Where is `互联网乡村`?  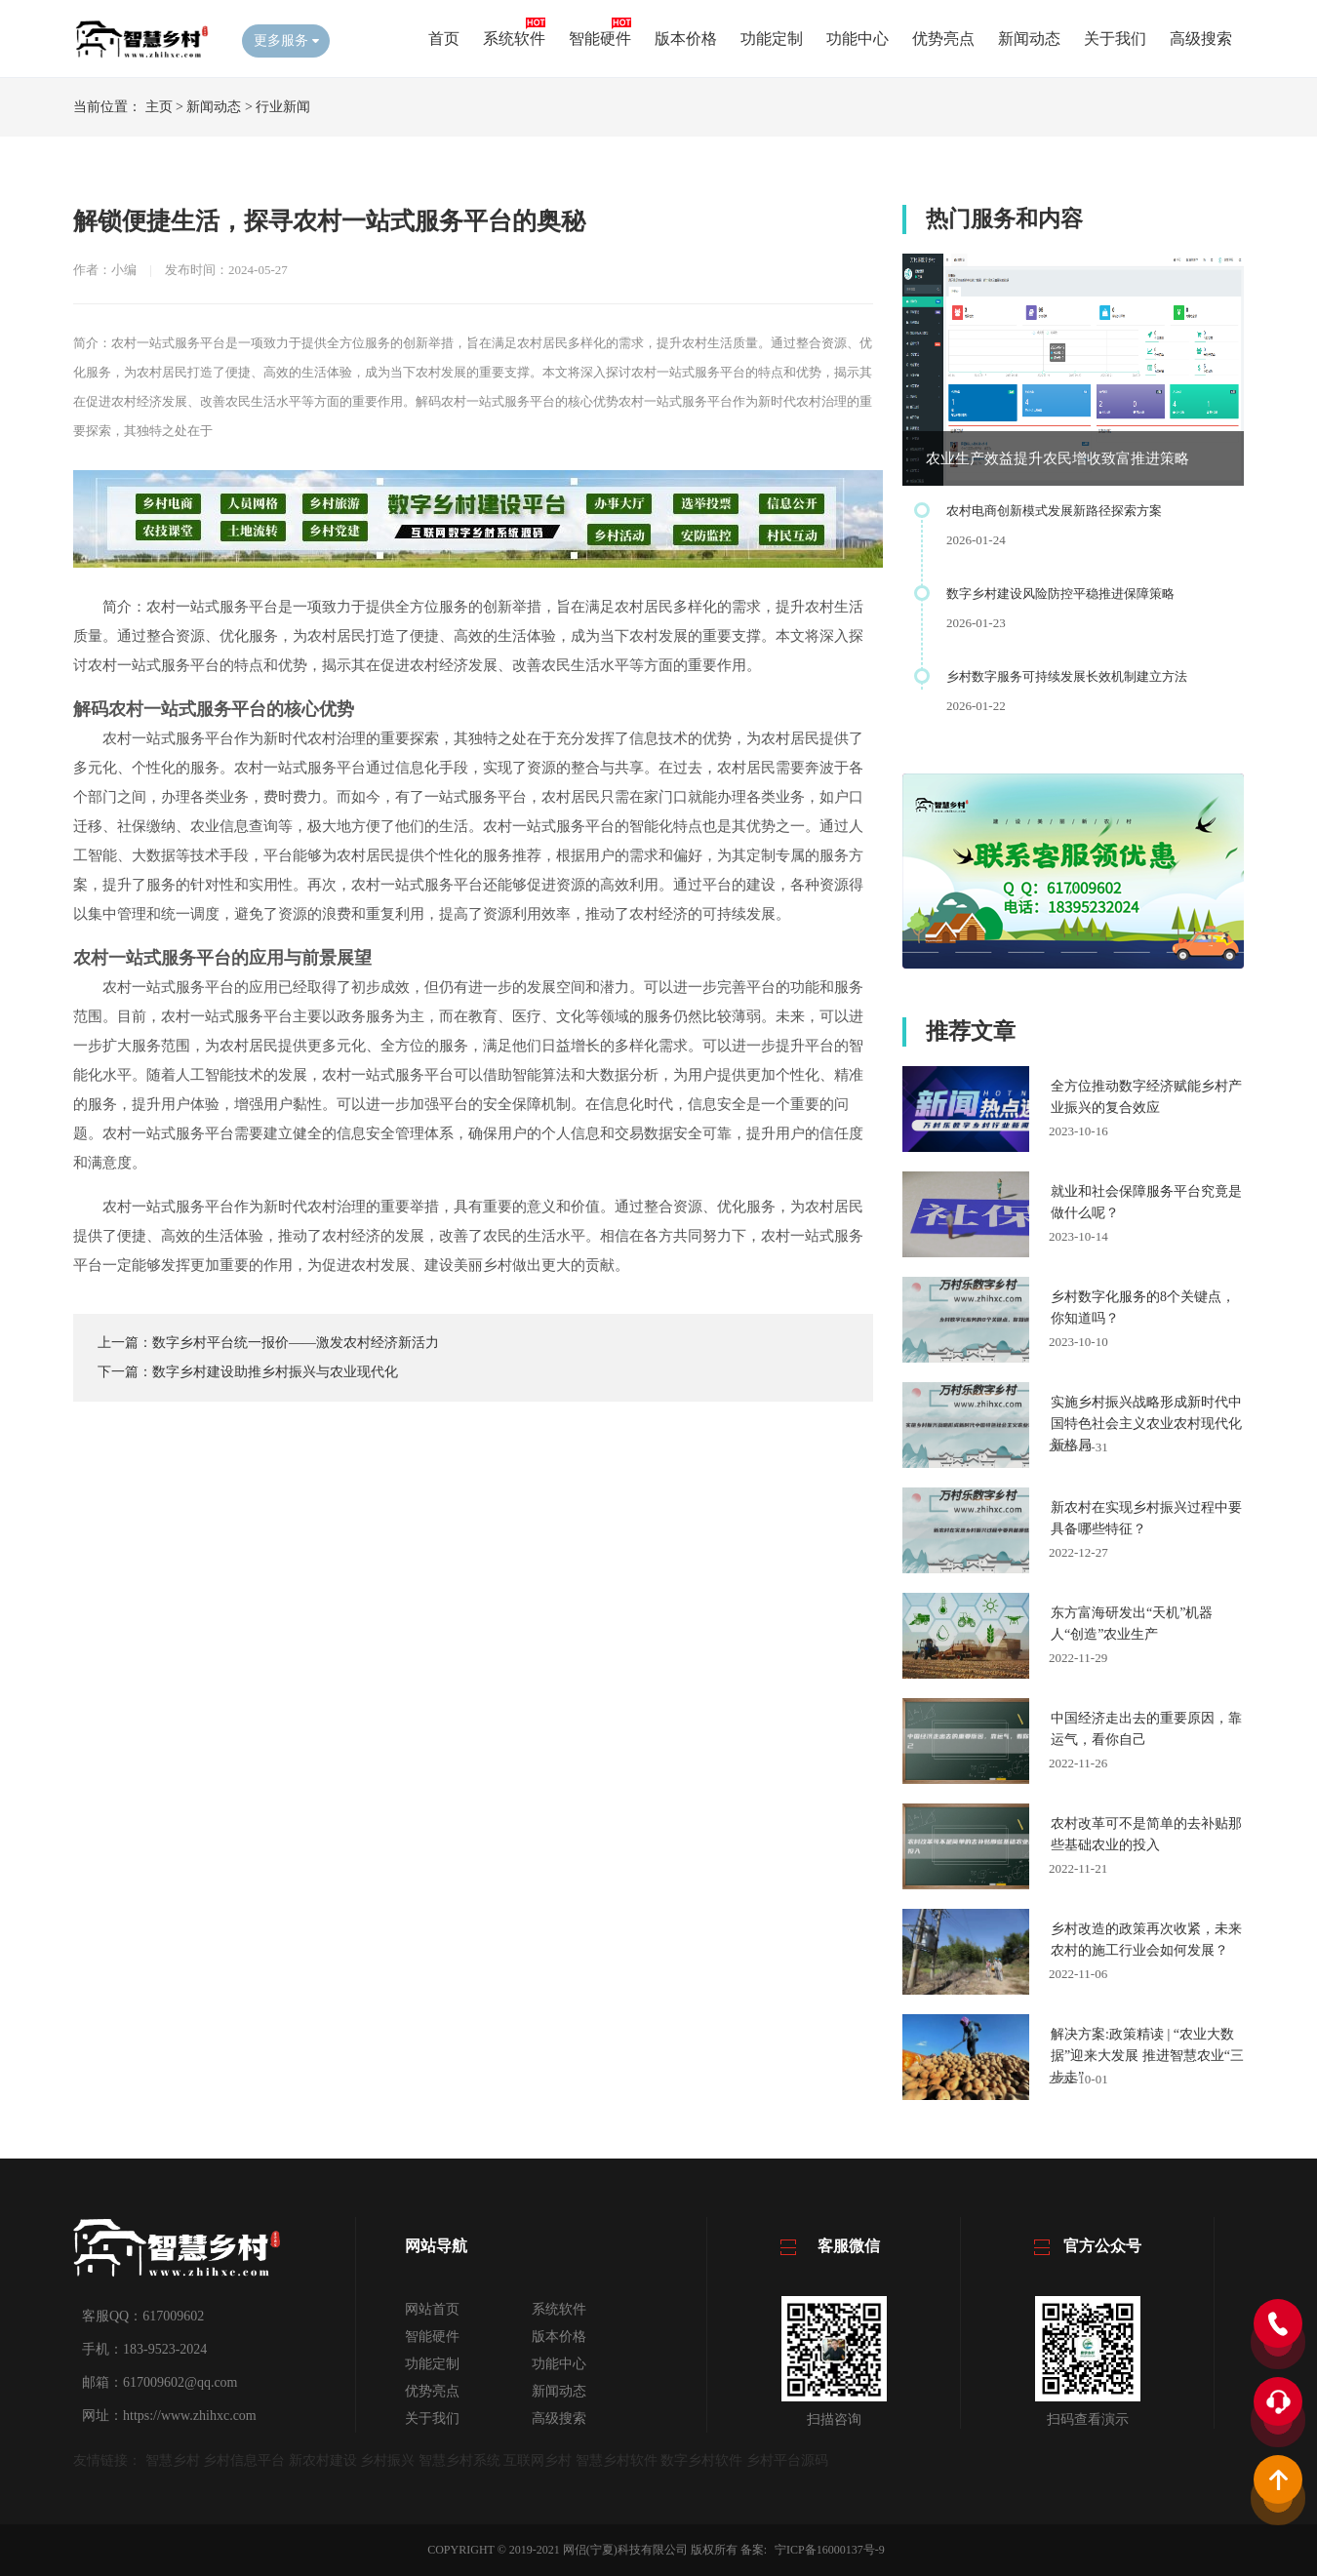
互联网乡村 is located at coordinates (537, 2460).